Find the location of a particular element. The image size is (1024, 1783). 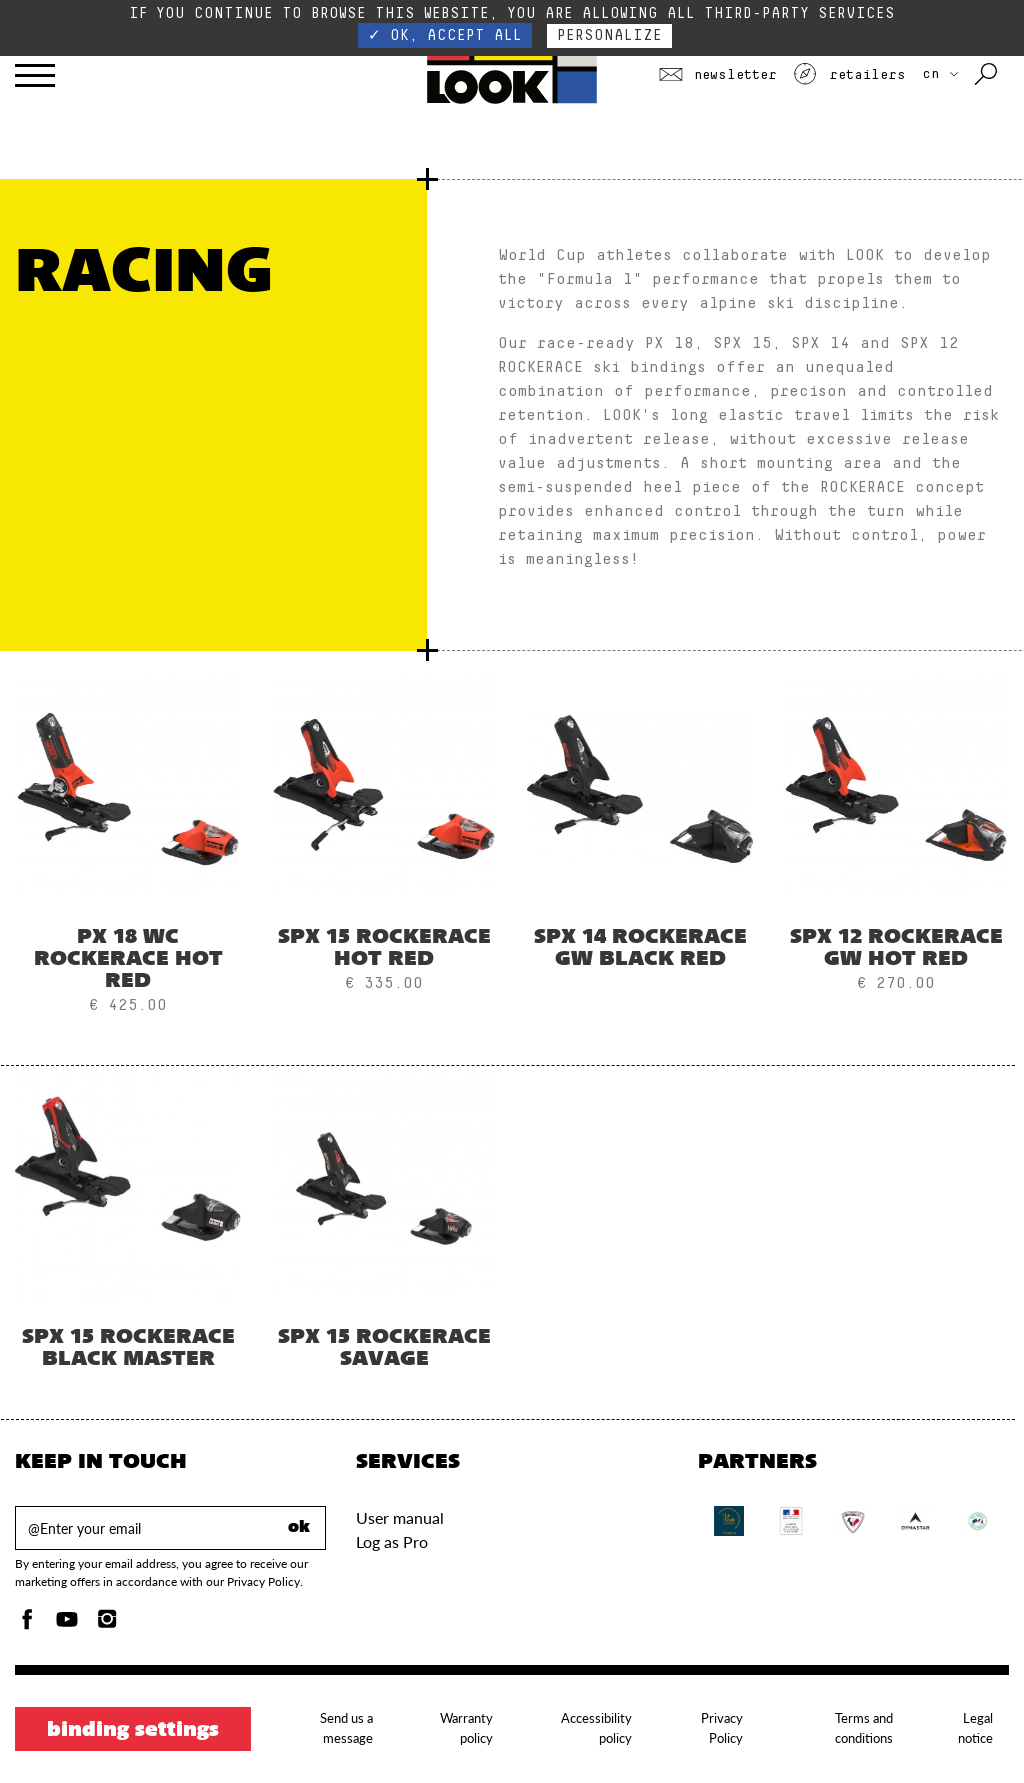

User manual is located at coordinates (400, 1517).